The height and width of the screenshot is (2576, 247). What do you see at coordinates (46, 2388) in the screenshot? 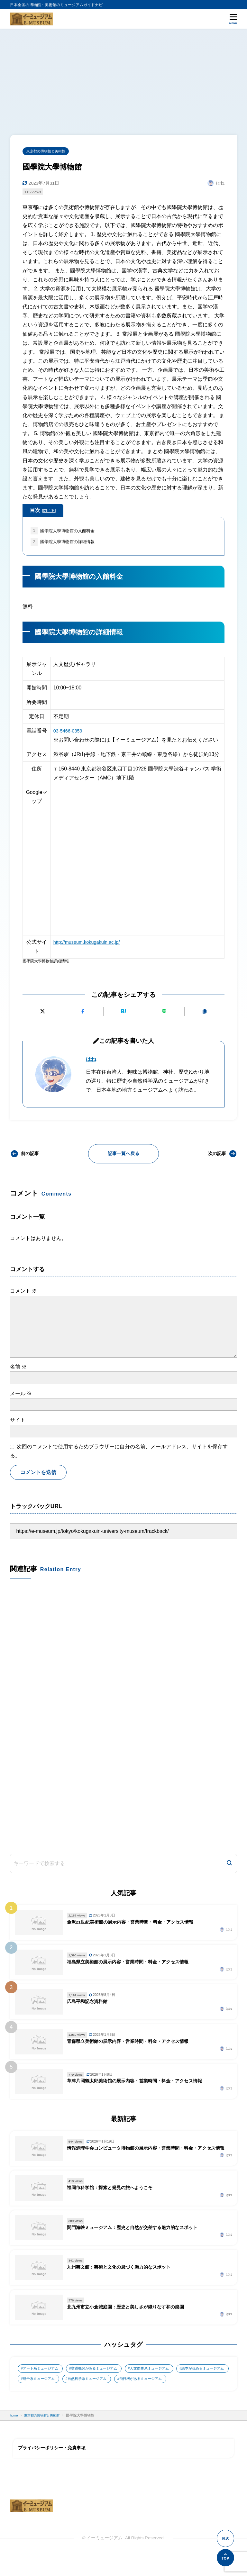
I see `絵本が読めるミュージアム [絵本が読めるミュージアム (1個の項目)]` at bounding box center [46, 2388].